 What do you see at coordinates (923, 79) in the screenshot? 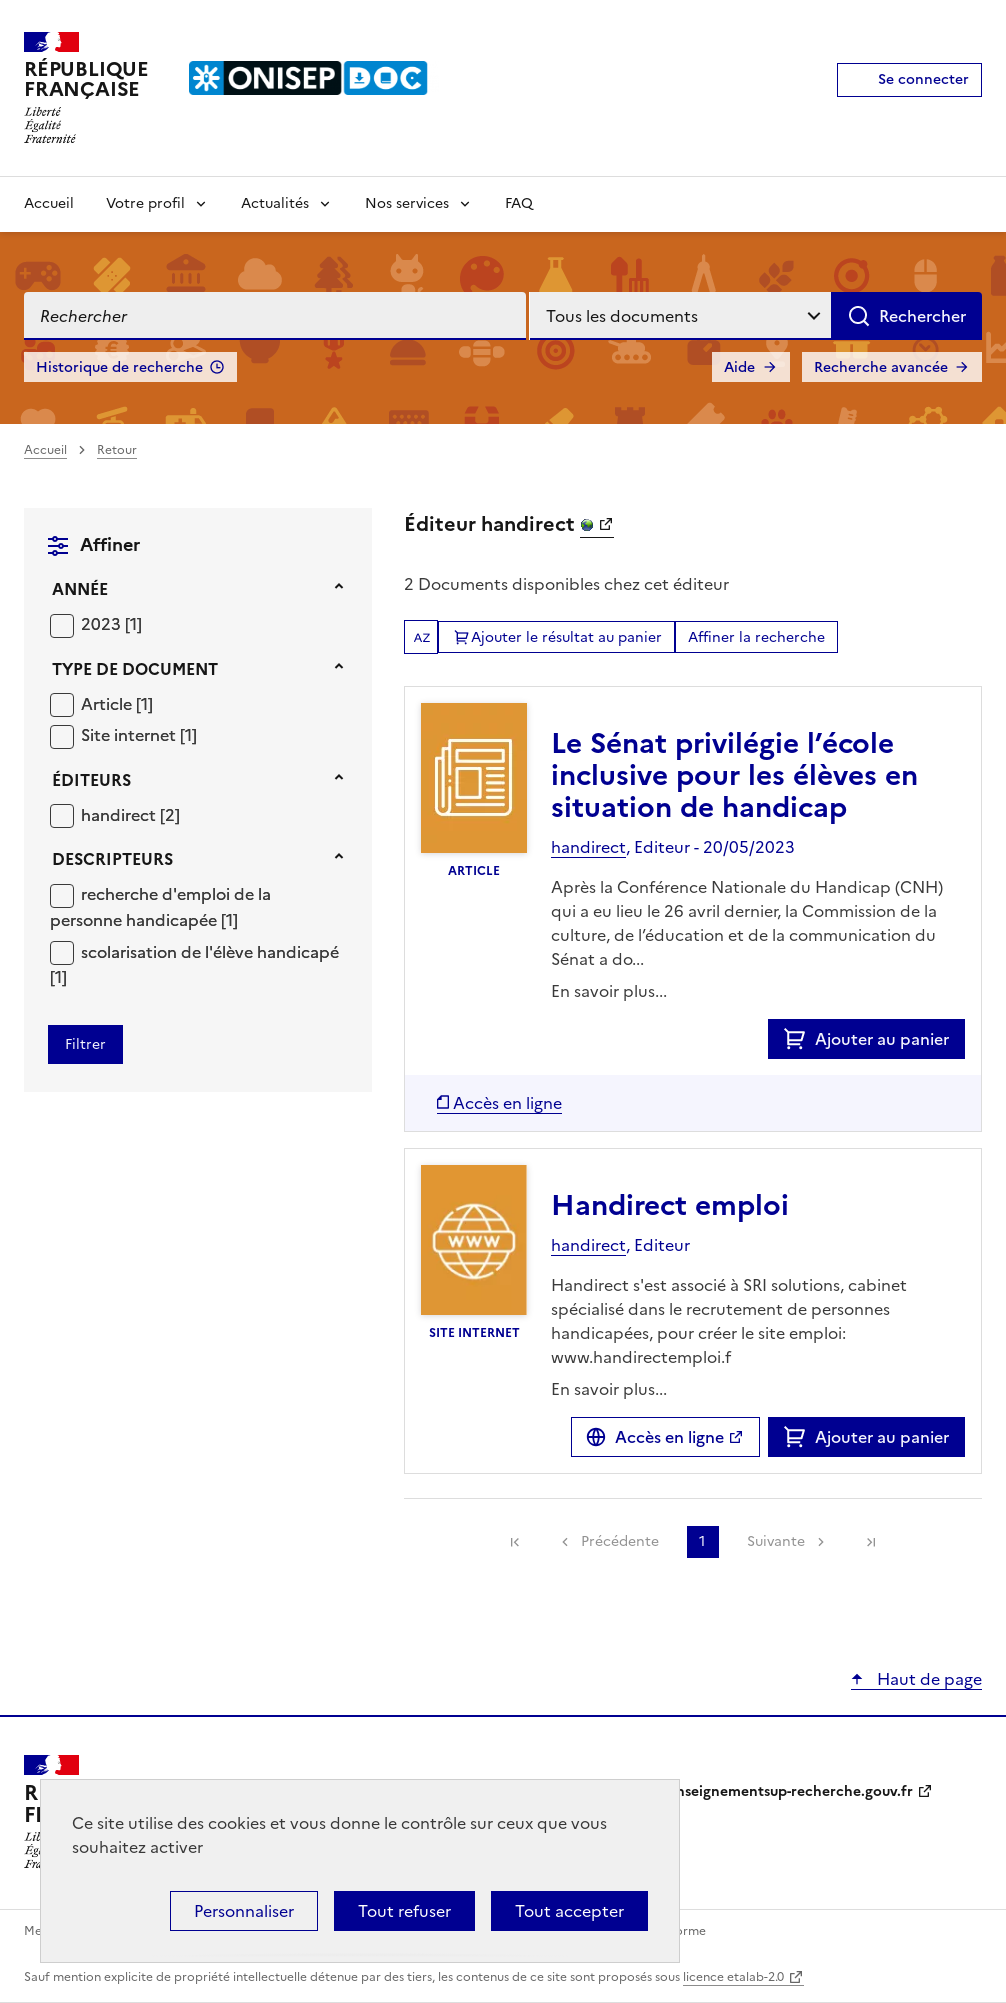
I see `Se connecter` at bounding box center [923, 79].